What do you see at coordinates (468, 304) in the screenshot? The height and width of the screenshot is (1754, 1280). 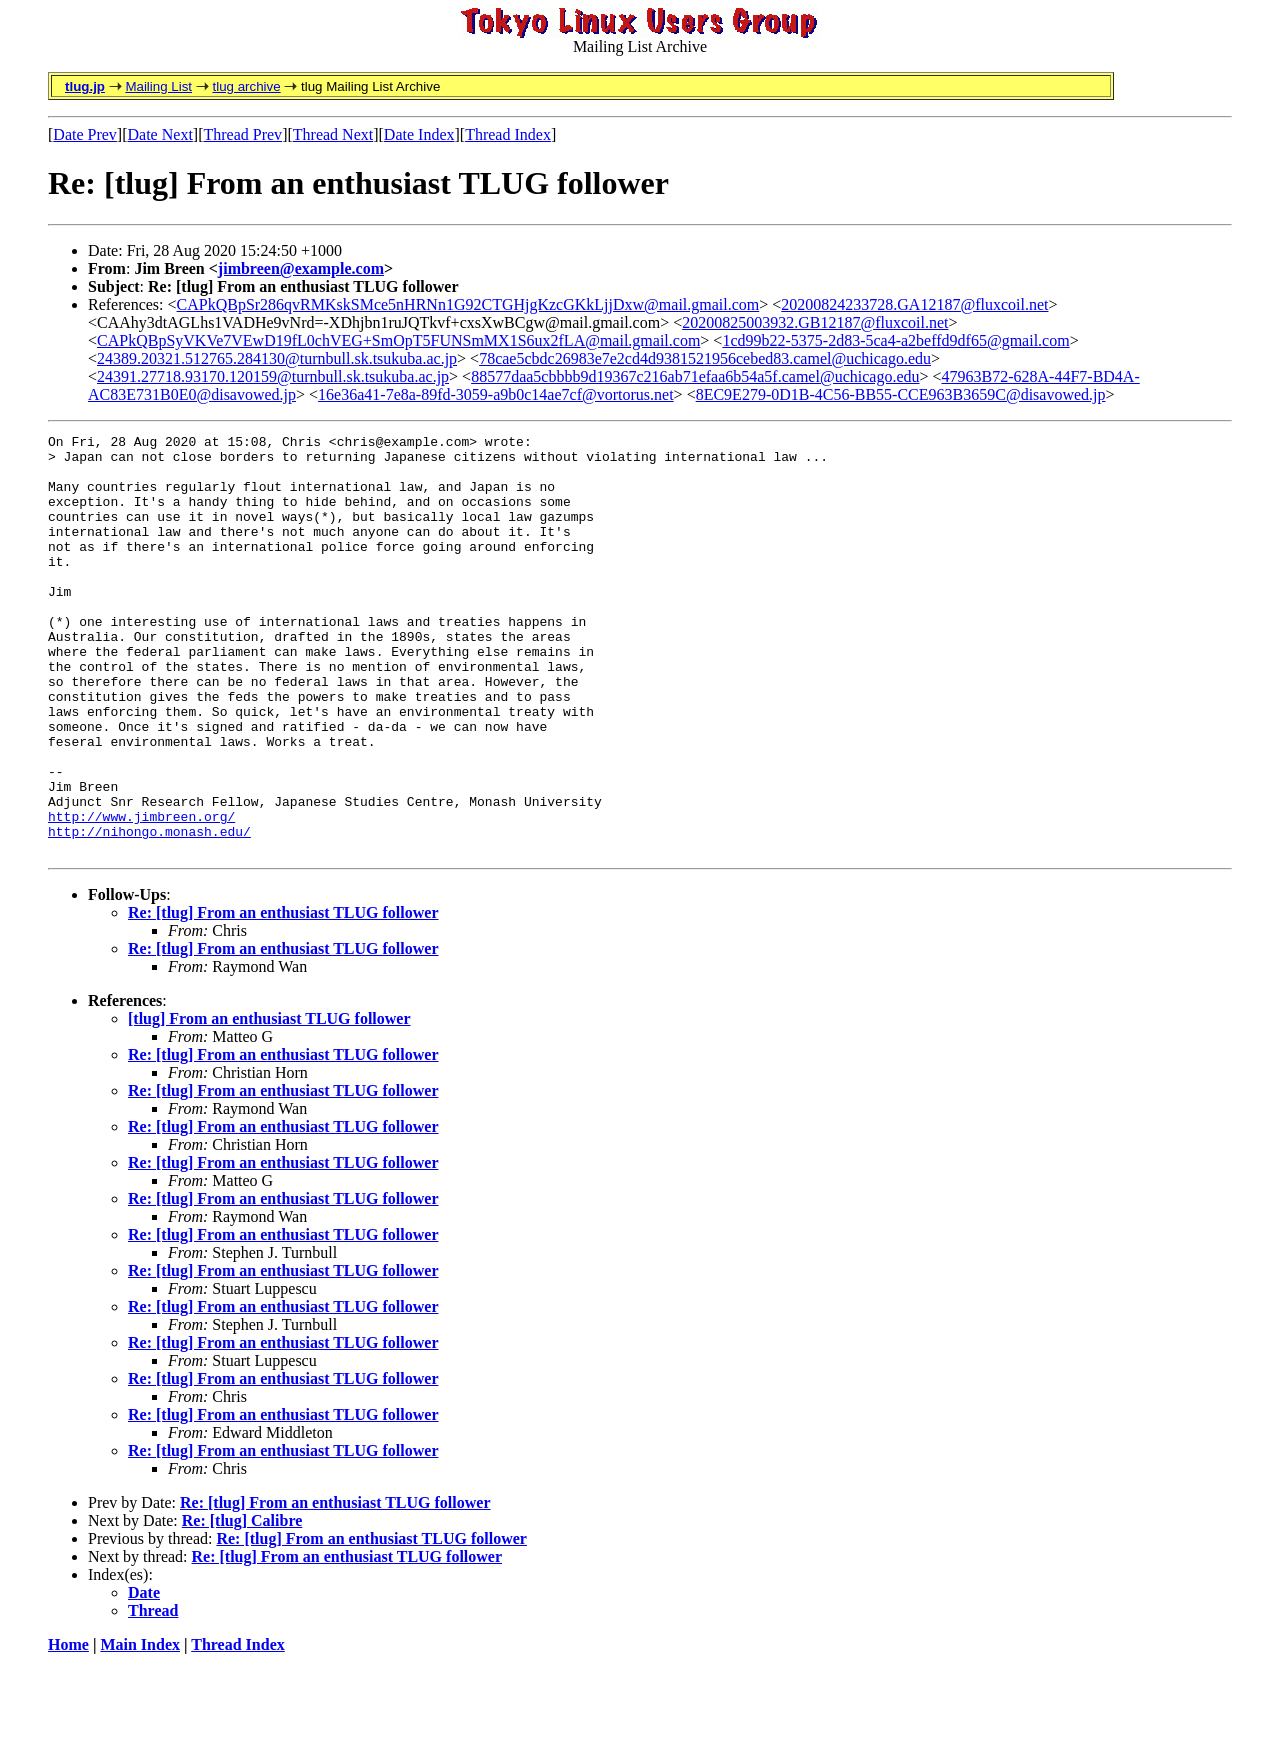 I see `CAPkQBpSr286qvRMKskSMce5nHRNn1G92CTGHjgKzcGKkLjjDxw@mail.gmail.com` at bounding box center [468, 304].